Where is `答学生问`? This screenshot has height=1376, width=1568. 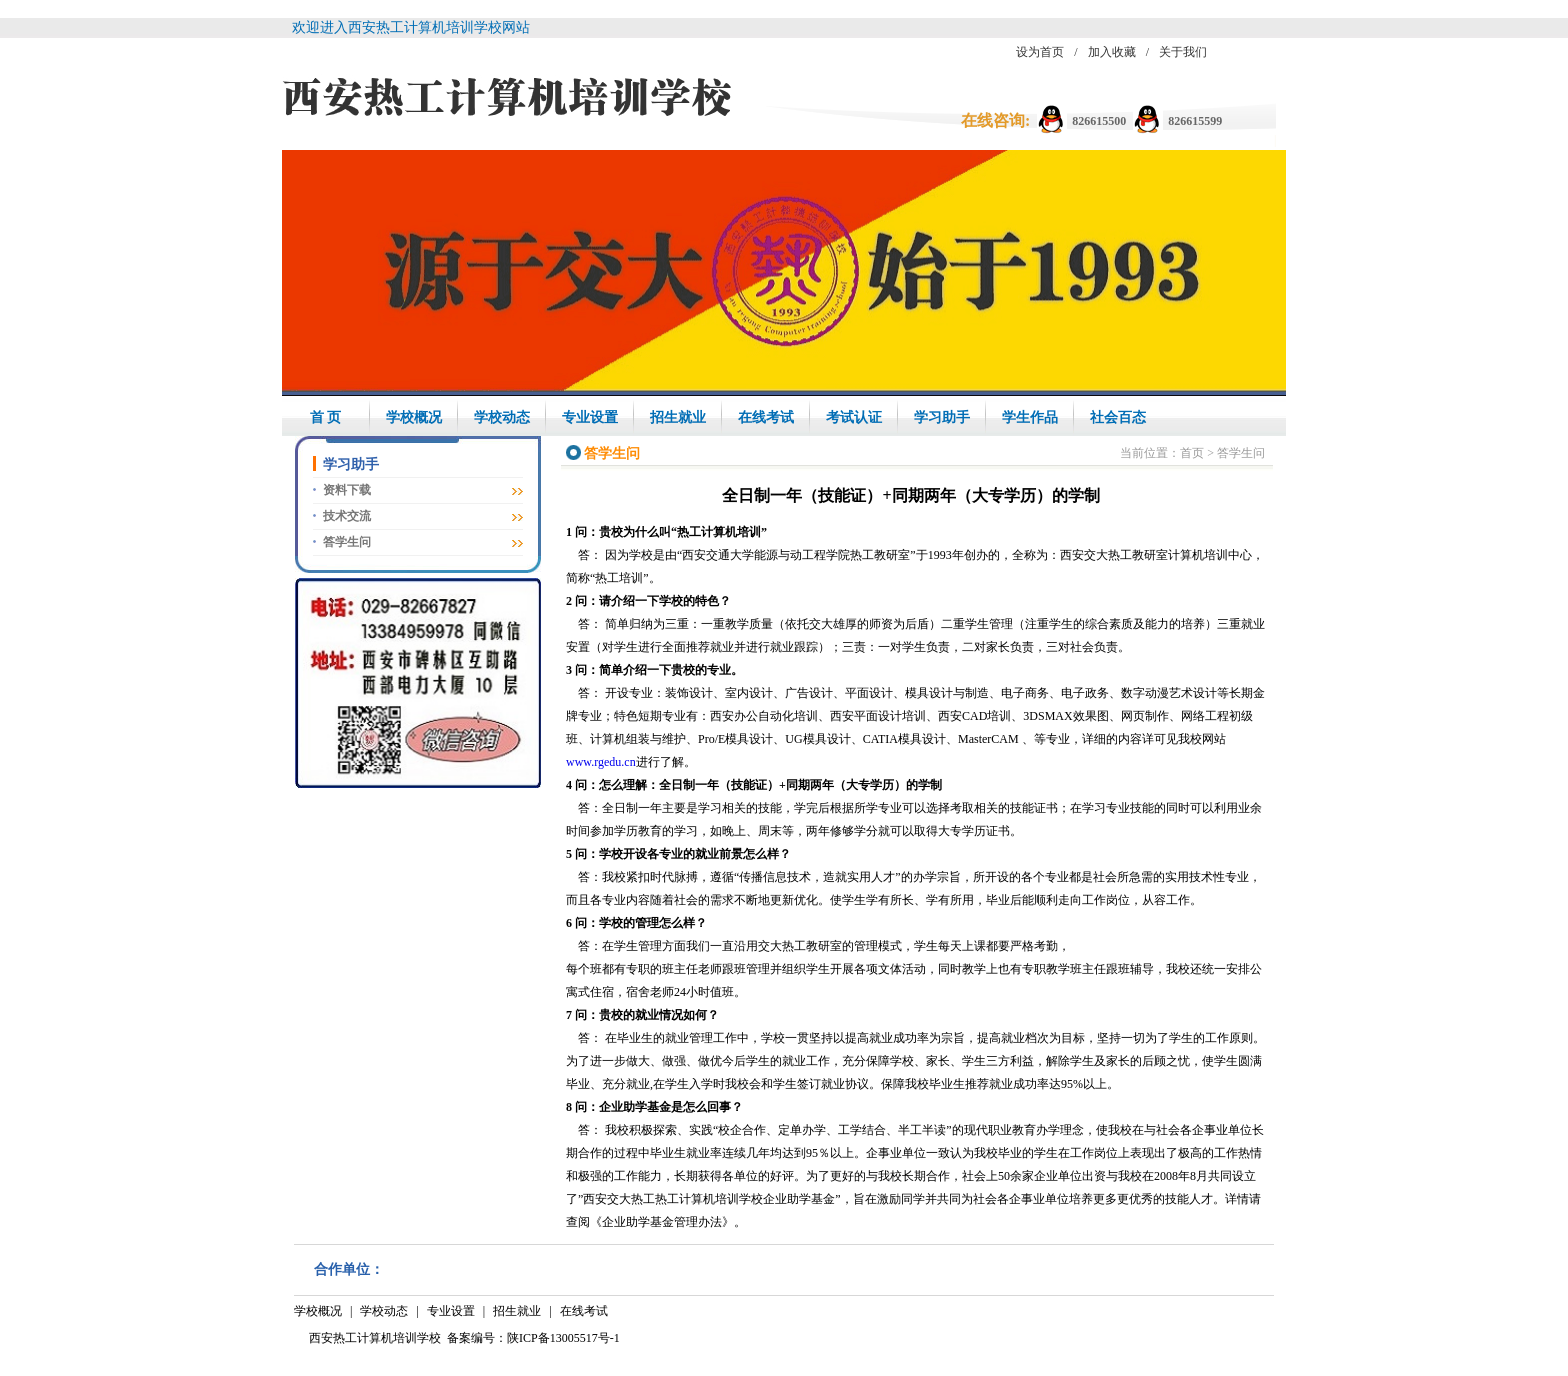 答学生问 is located at coordinates (347, 542).